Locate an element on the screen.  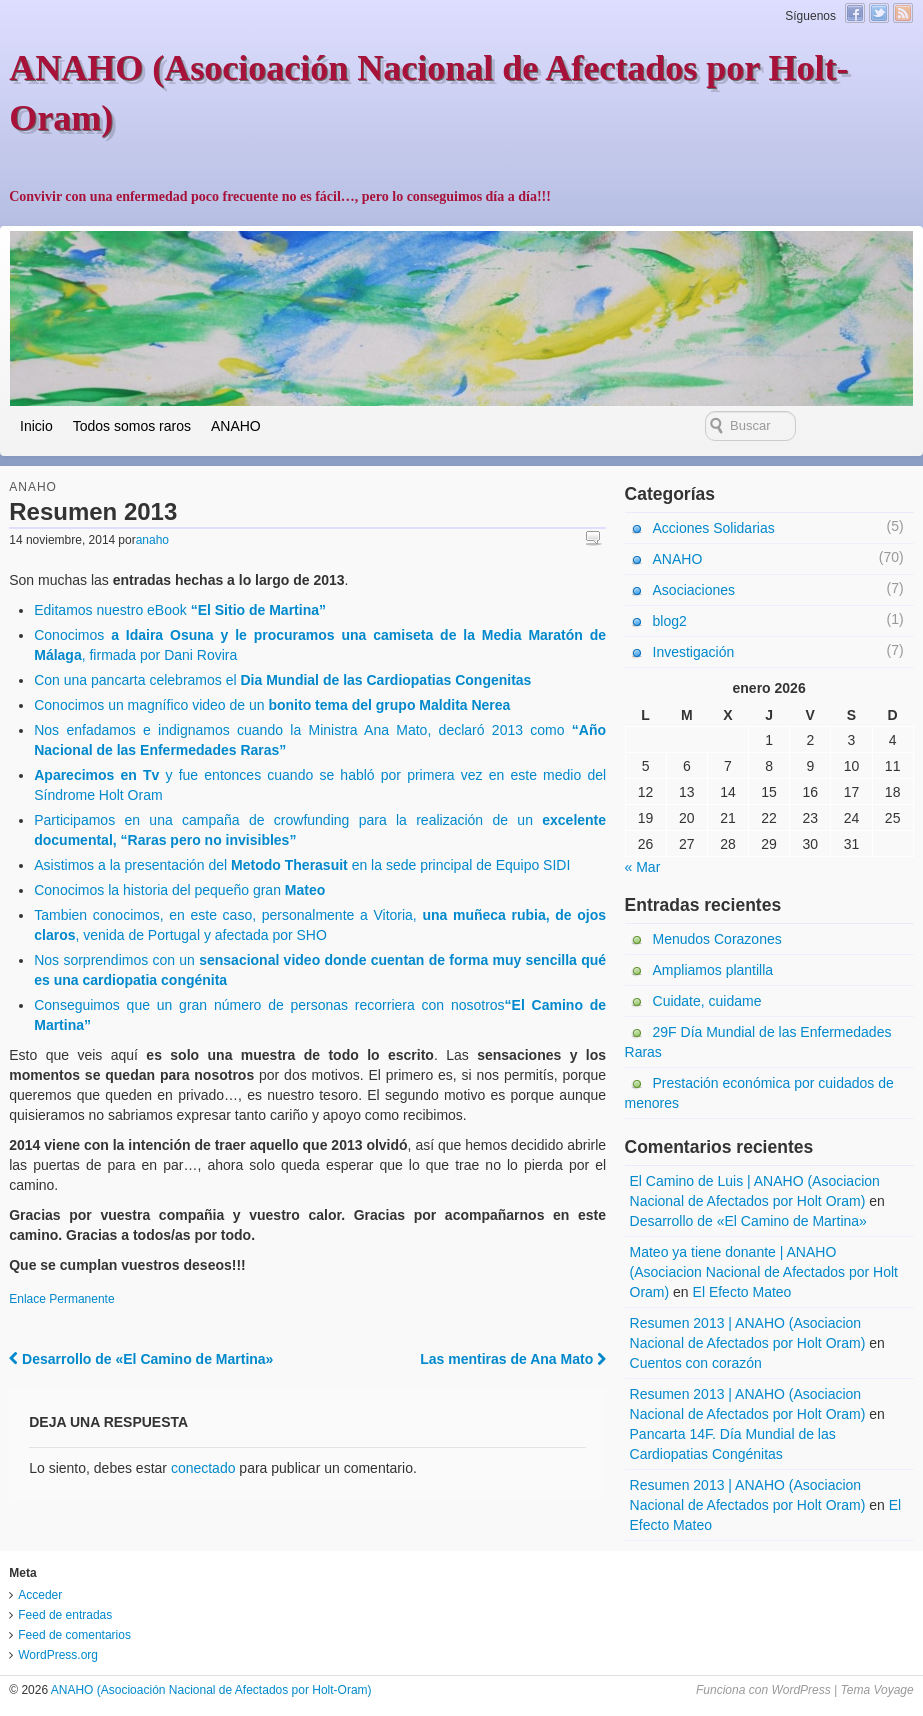
Asociaciones is located at coordinates (694, 590).